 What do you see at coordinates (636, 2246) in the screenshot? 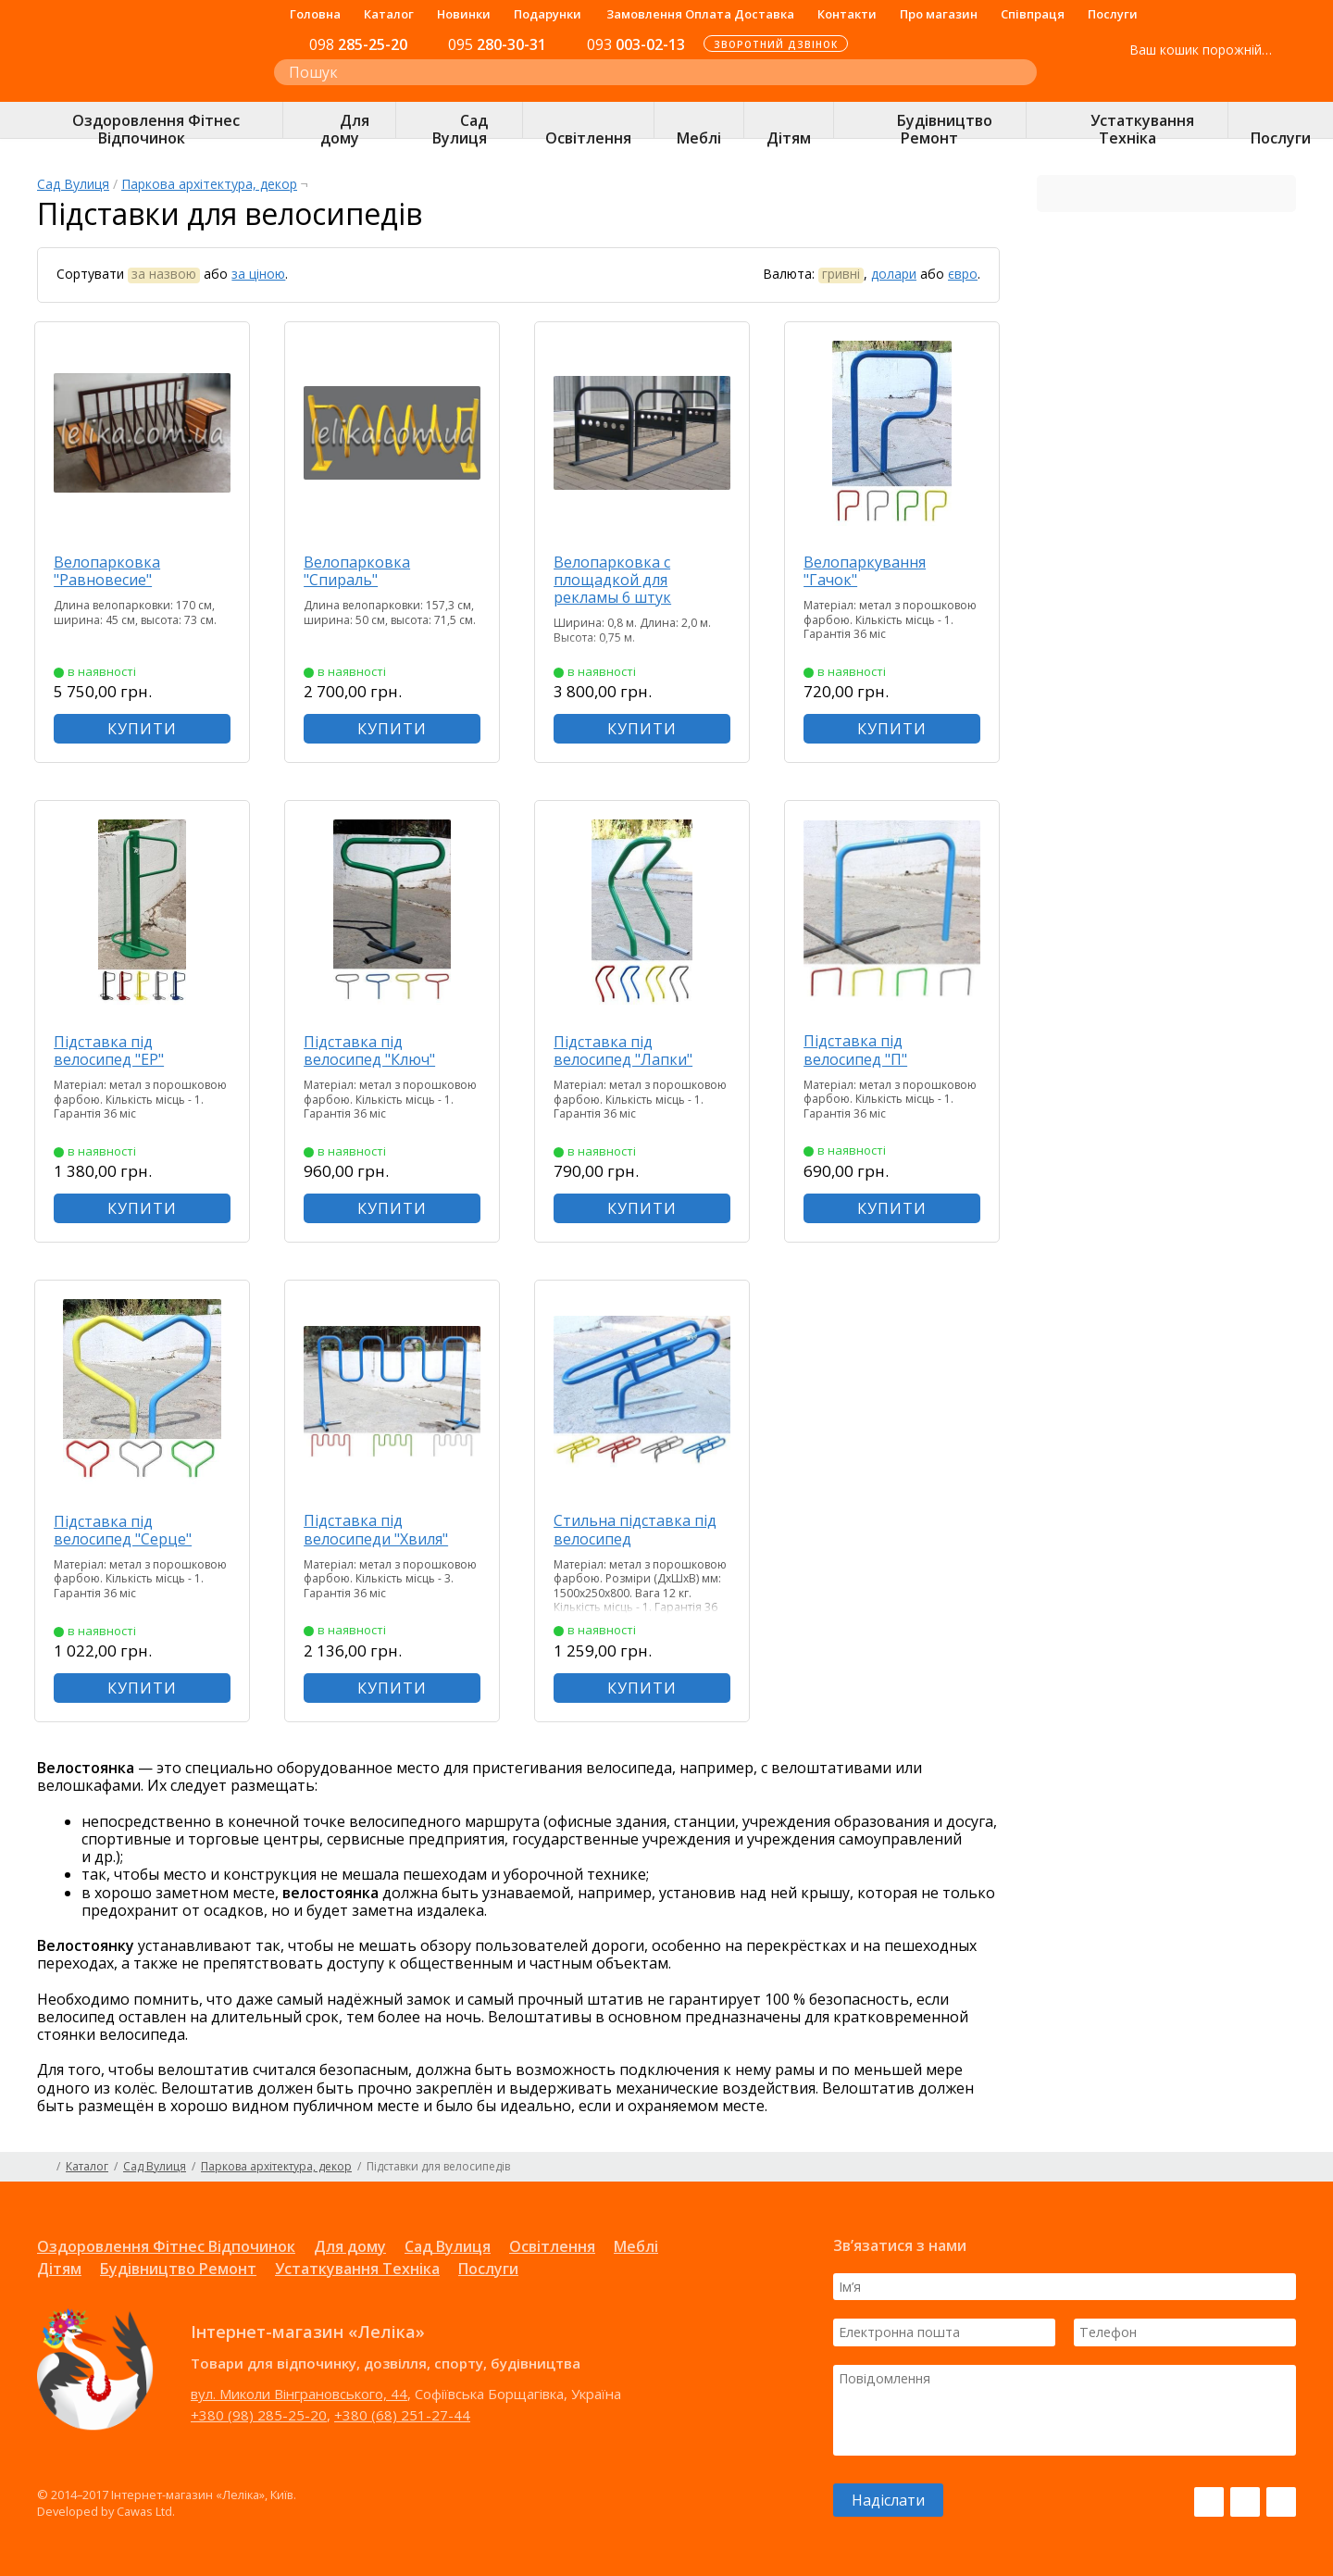
I see `Меблі` at bounding box center [636, 2246].